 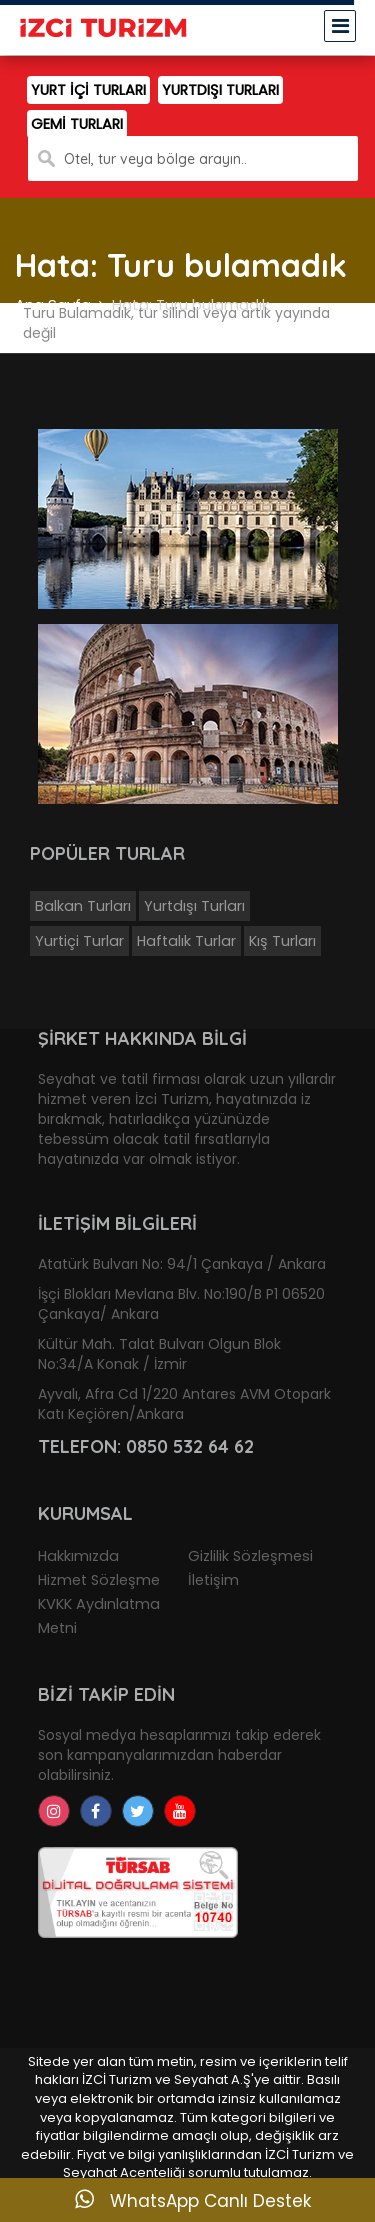 I want to click on Haftalık Turlar, so click(x=186, y=941).